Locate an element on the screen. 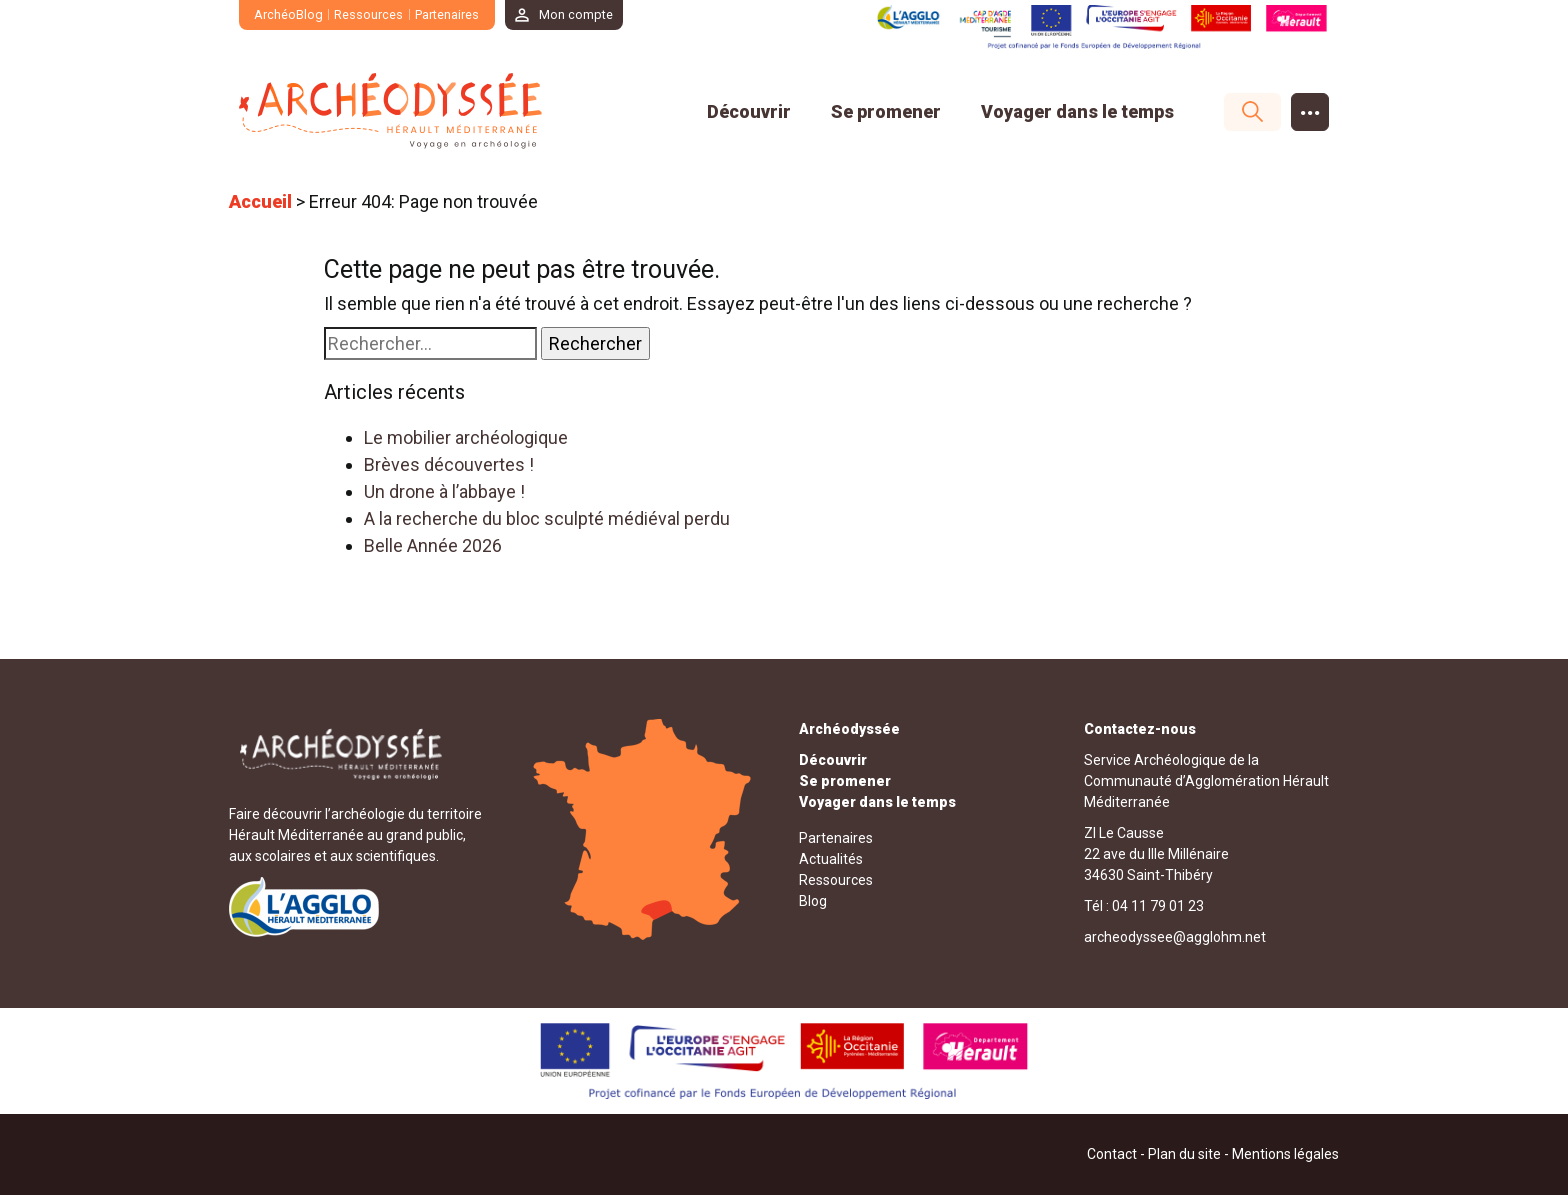  Actualités is located at coordinates (831, 859).